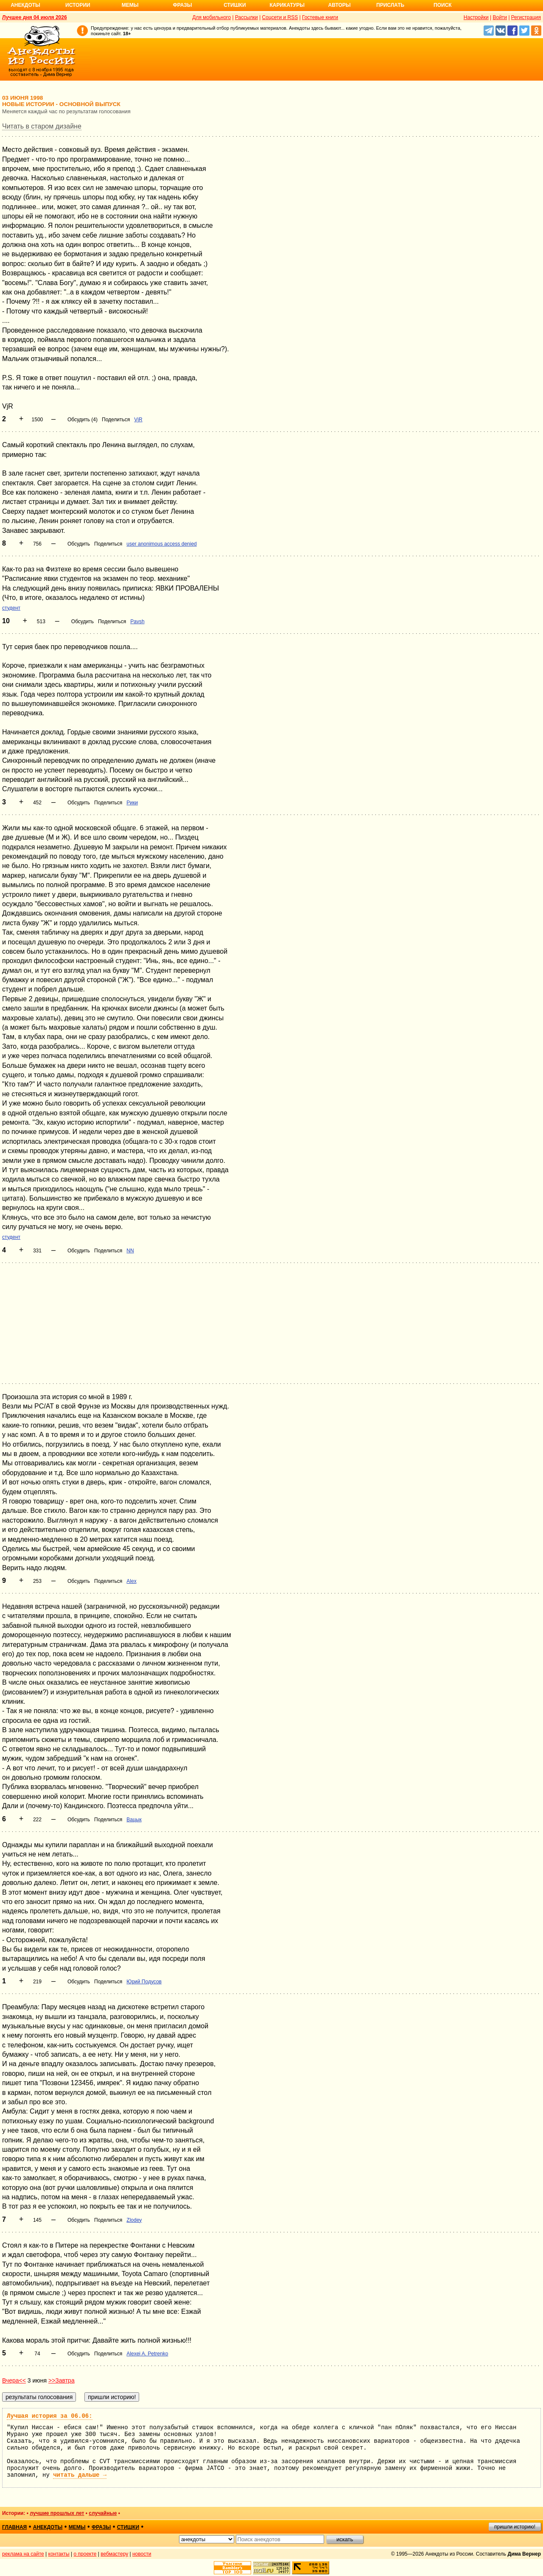 The width and height of the screenshot is (543, 2576). What do you see at coordinates (77, 2527) in the screenshot?
I see `мемы` at bounding box center [77, 2527].